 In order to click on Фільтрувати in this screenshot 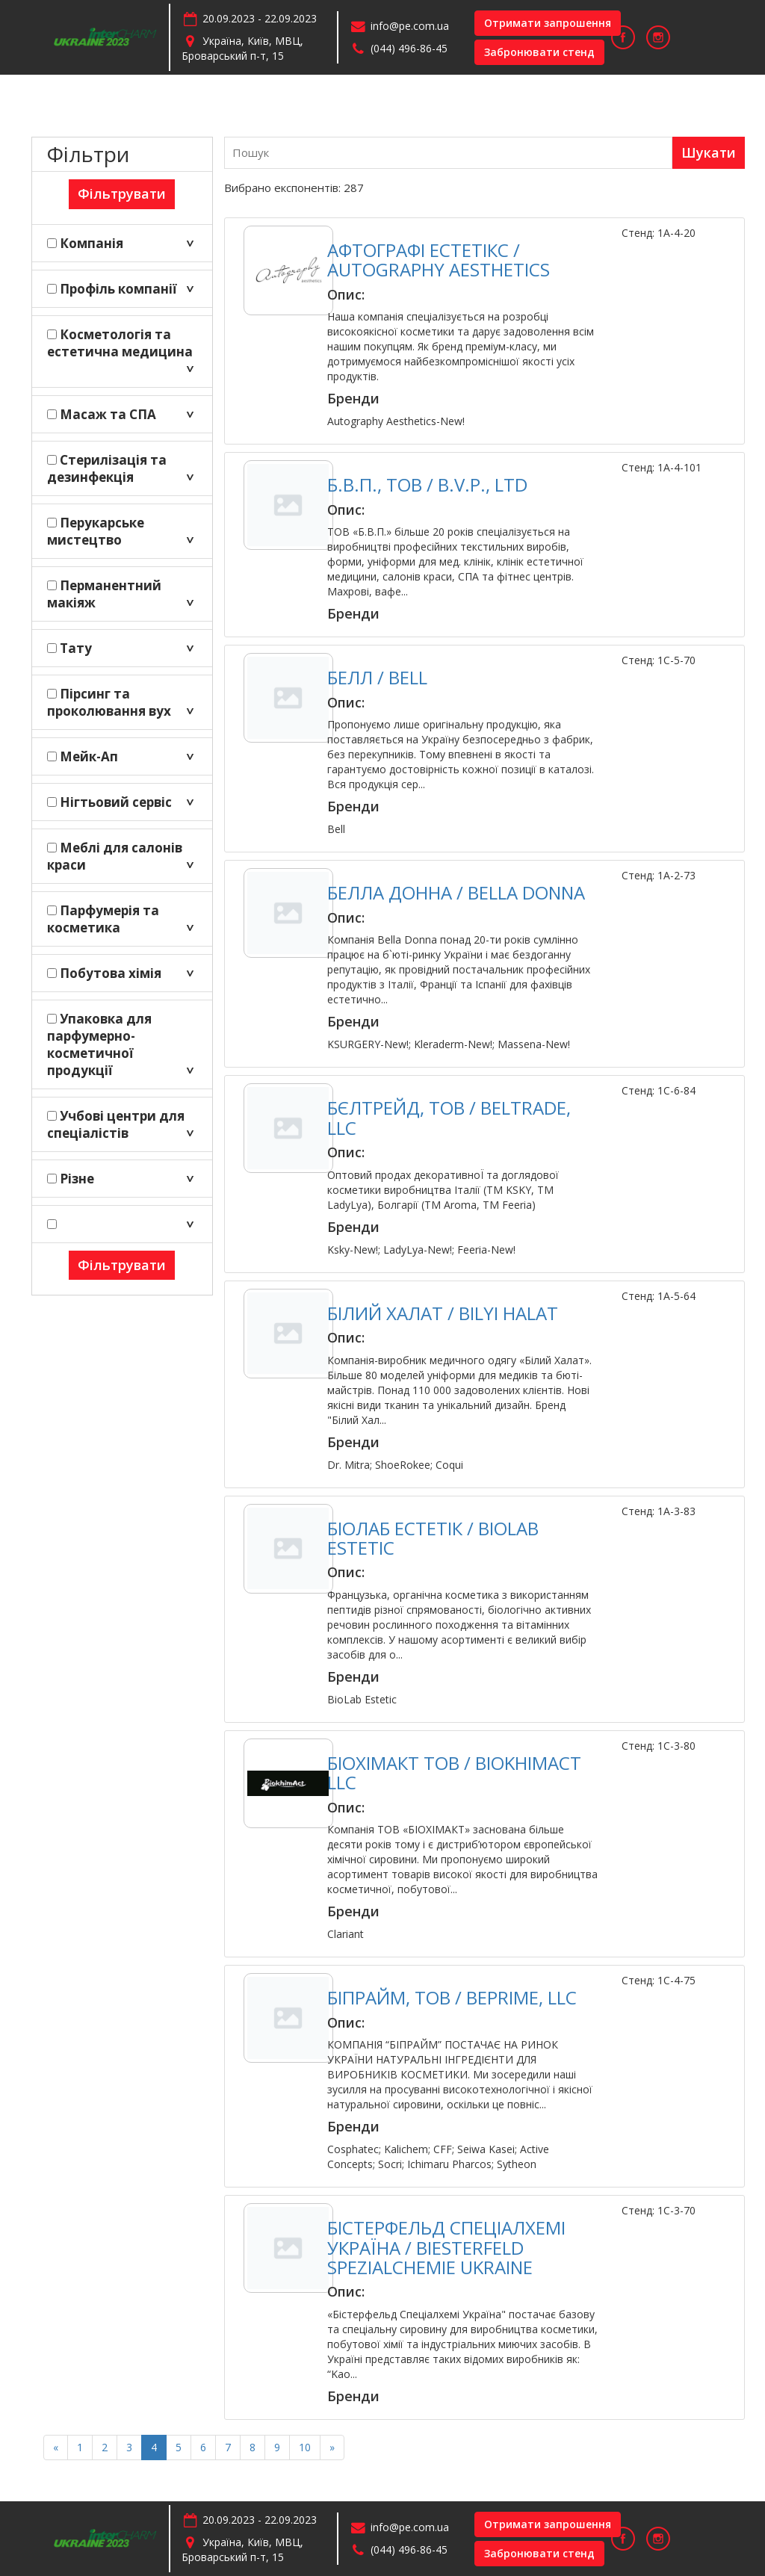, I will do `click(122, 193)`.